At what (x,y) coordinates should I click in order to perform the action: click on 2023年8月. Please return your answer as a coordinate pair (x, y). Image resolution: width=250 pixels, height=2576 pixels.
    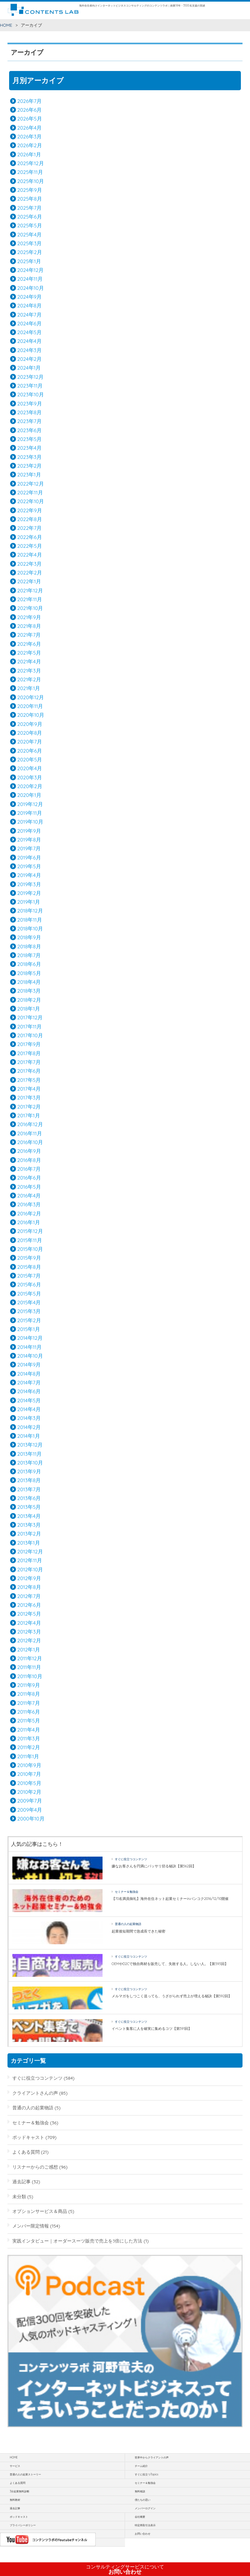
    Looking at the image, I should click on (29, 412).